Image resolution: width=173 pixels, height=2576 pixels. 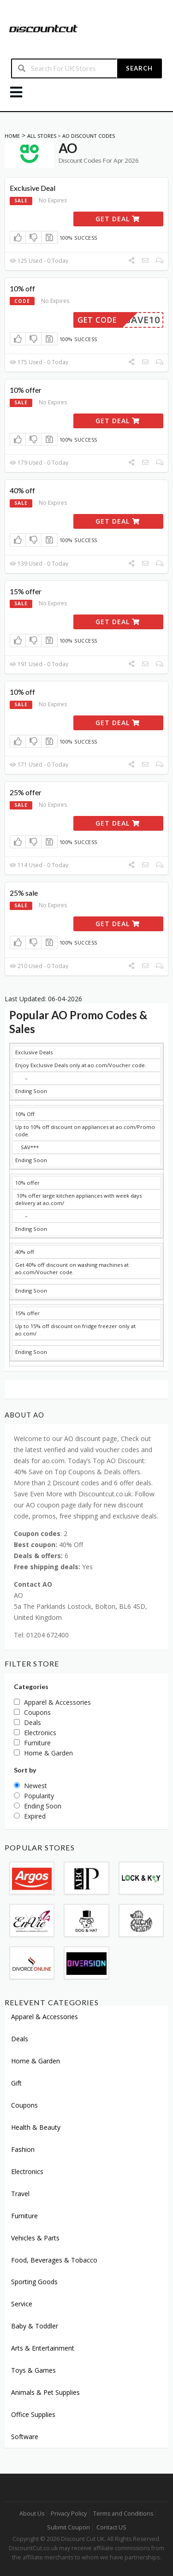 What do you see at coordinates (24, 892) in the screenshot?
I see `25% sale` at bounding box center [24, 892].